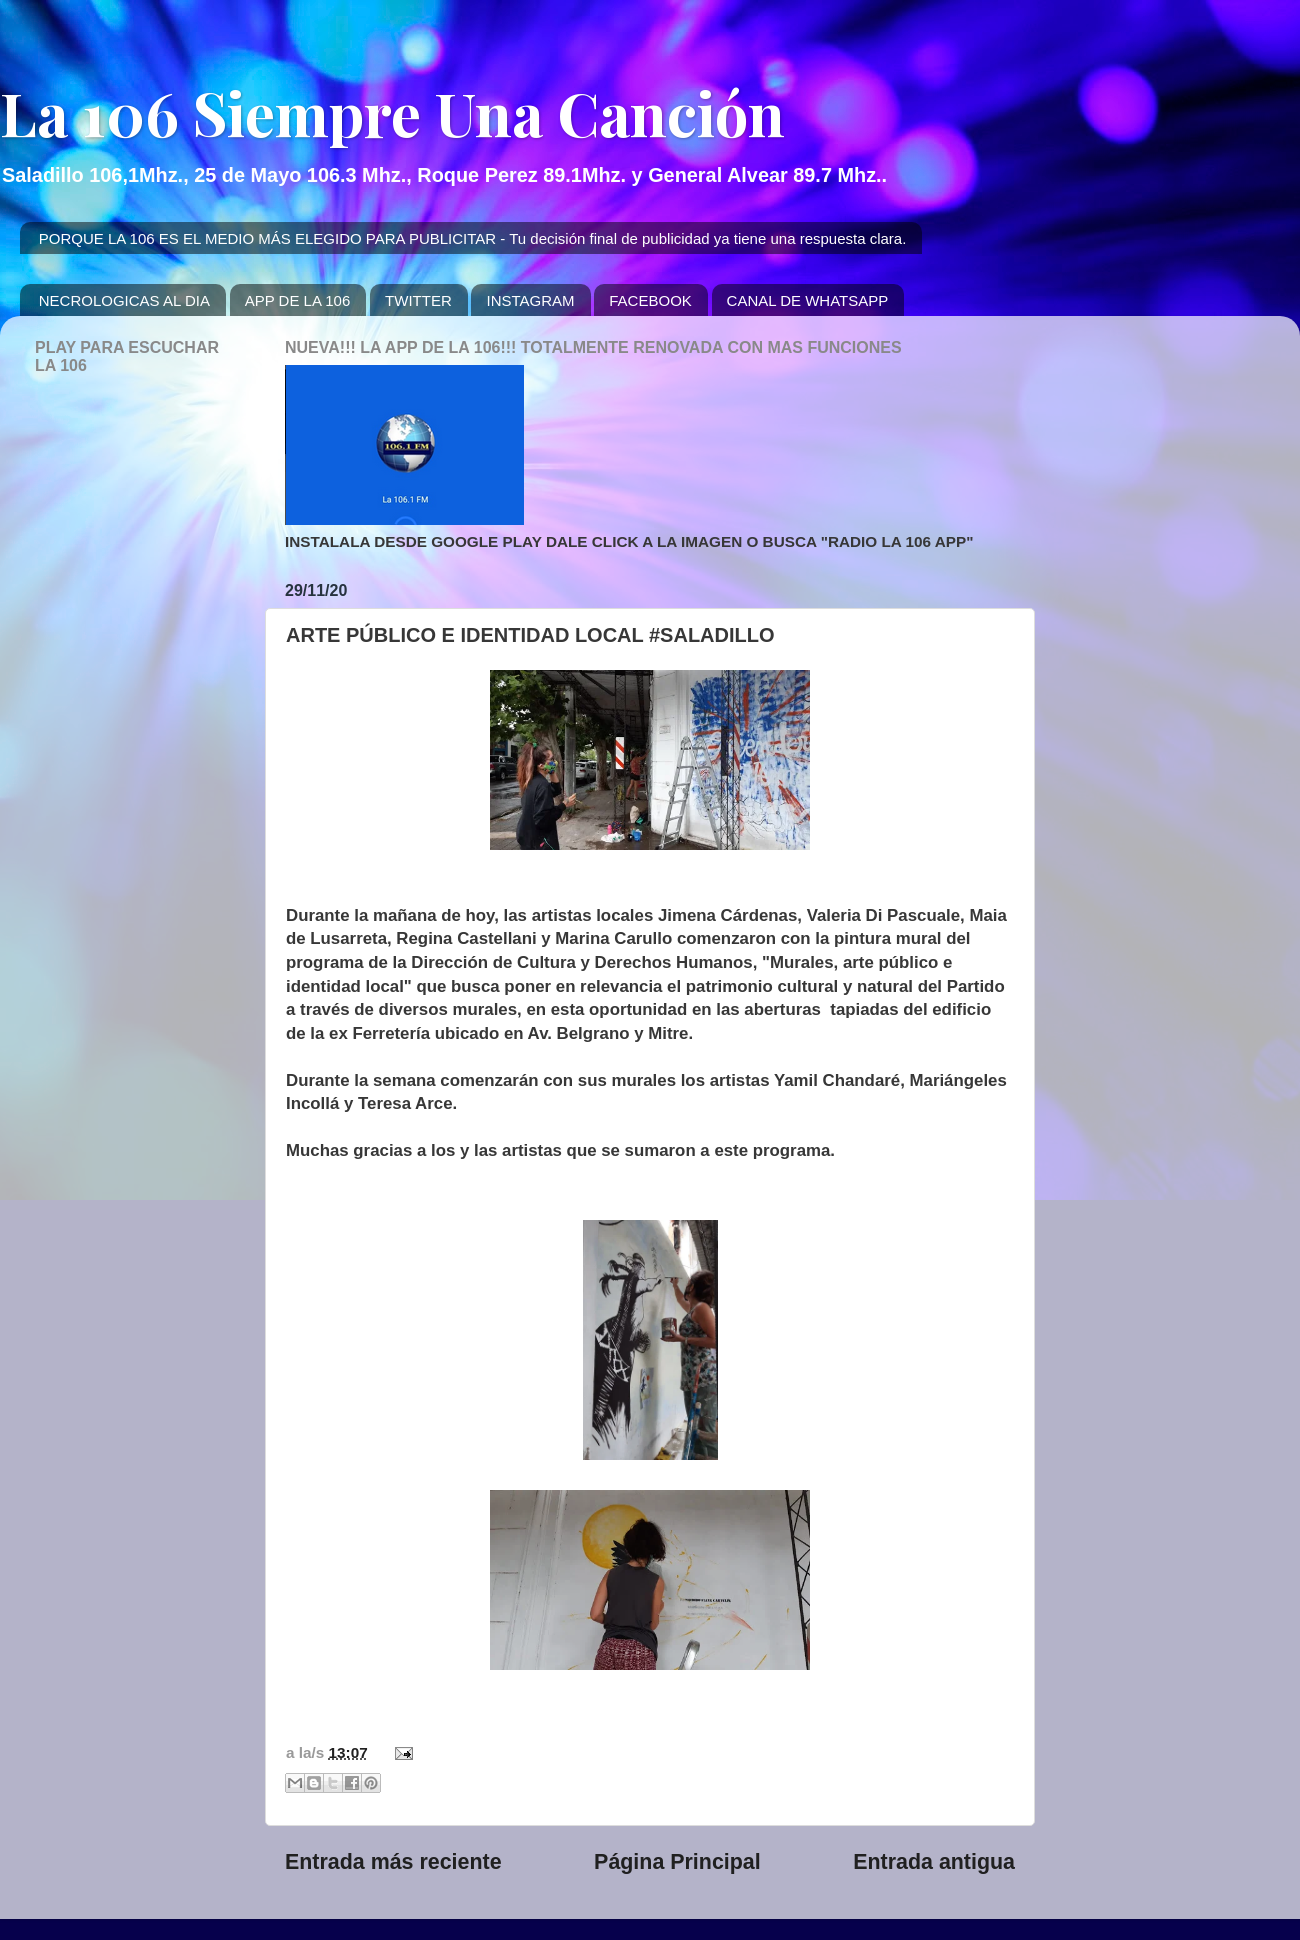 The height and width of the screenshot is (1940, 1300). What do you see at coordinates (124, 300) in the screenshot?
I see `NECROLOGICAS AL DIA` at bounding box center [124, 300].